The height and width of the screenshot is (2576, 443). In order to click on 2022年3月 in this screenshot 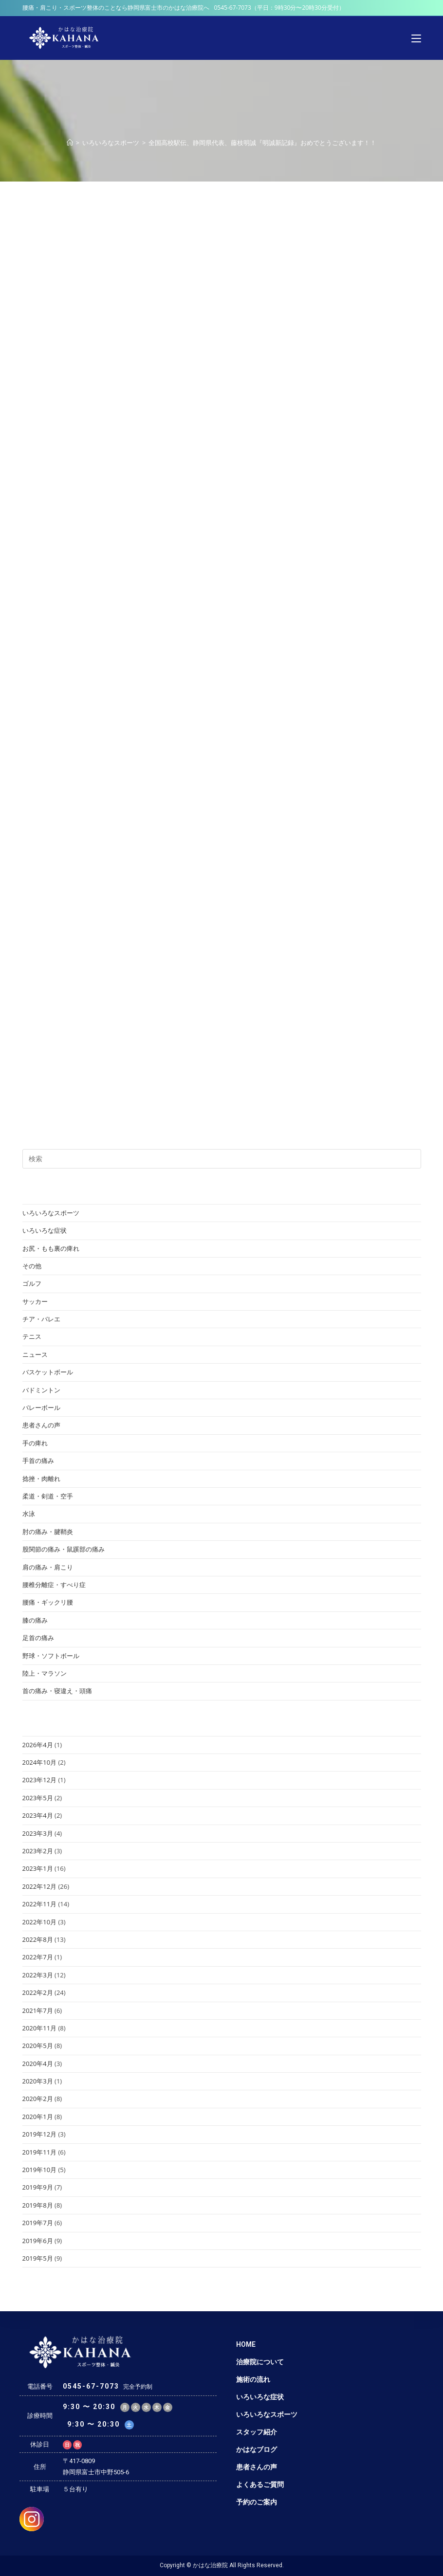, I will do `click(37, 1975)`.